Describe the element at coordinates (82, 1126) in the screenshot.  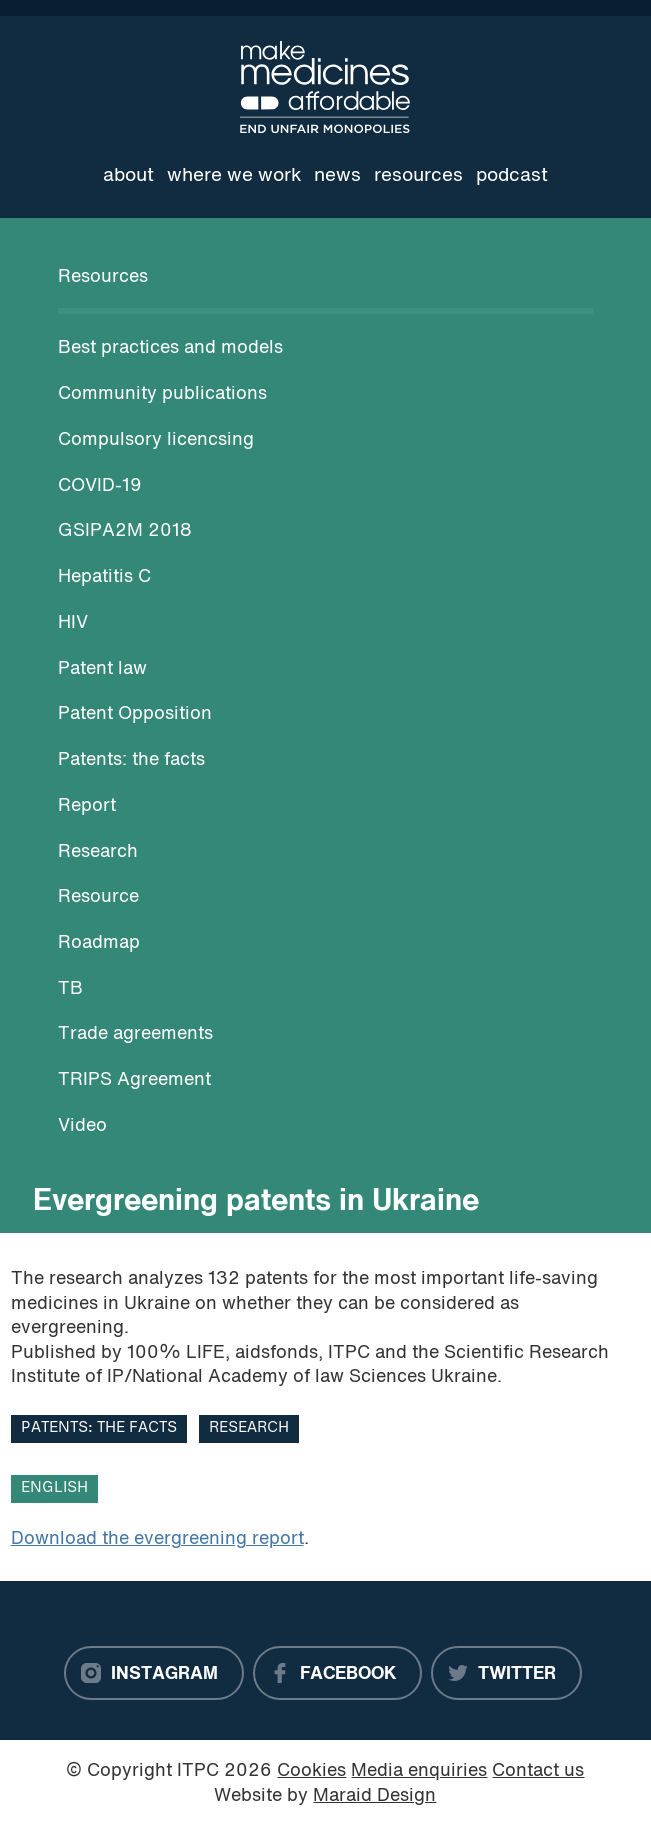
I see `Video` at that location.